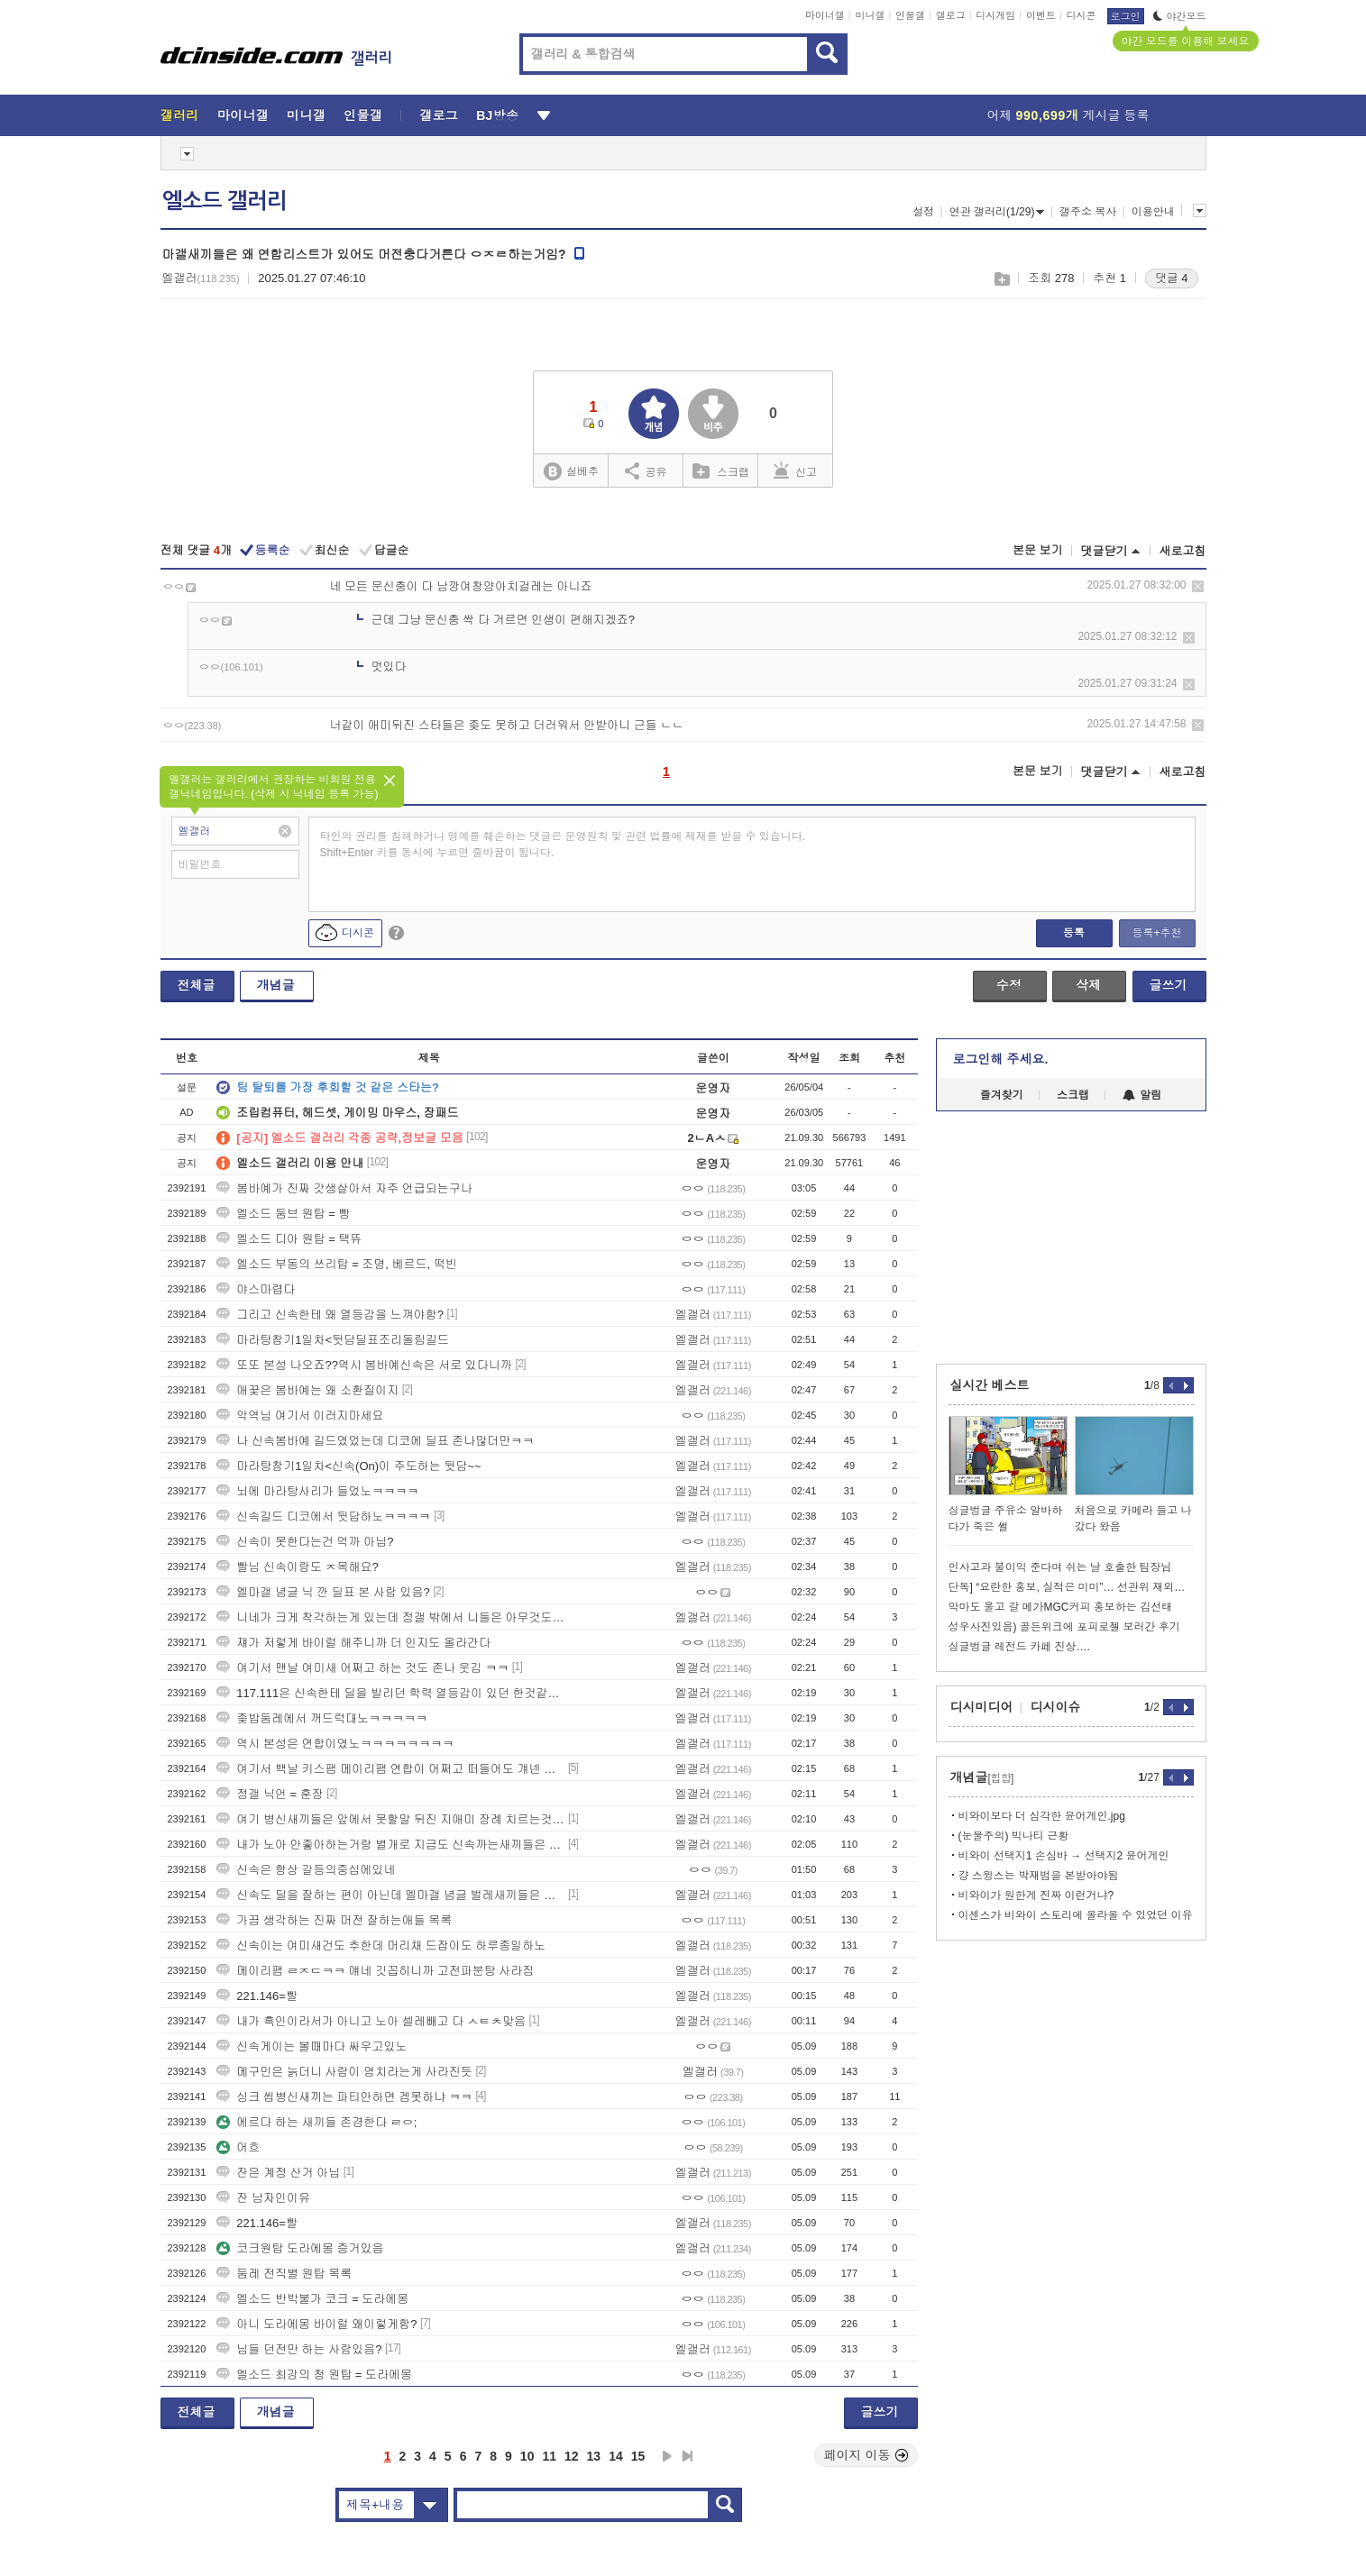 The image size is (1366, 2576). Describe the element at coordinates (1013, 1836) in the screenshot. I see `(눈물주의) 빅나티 근황` at that location.